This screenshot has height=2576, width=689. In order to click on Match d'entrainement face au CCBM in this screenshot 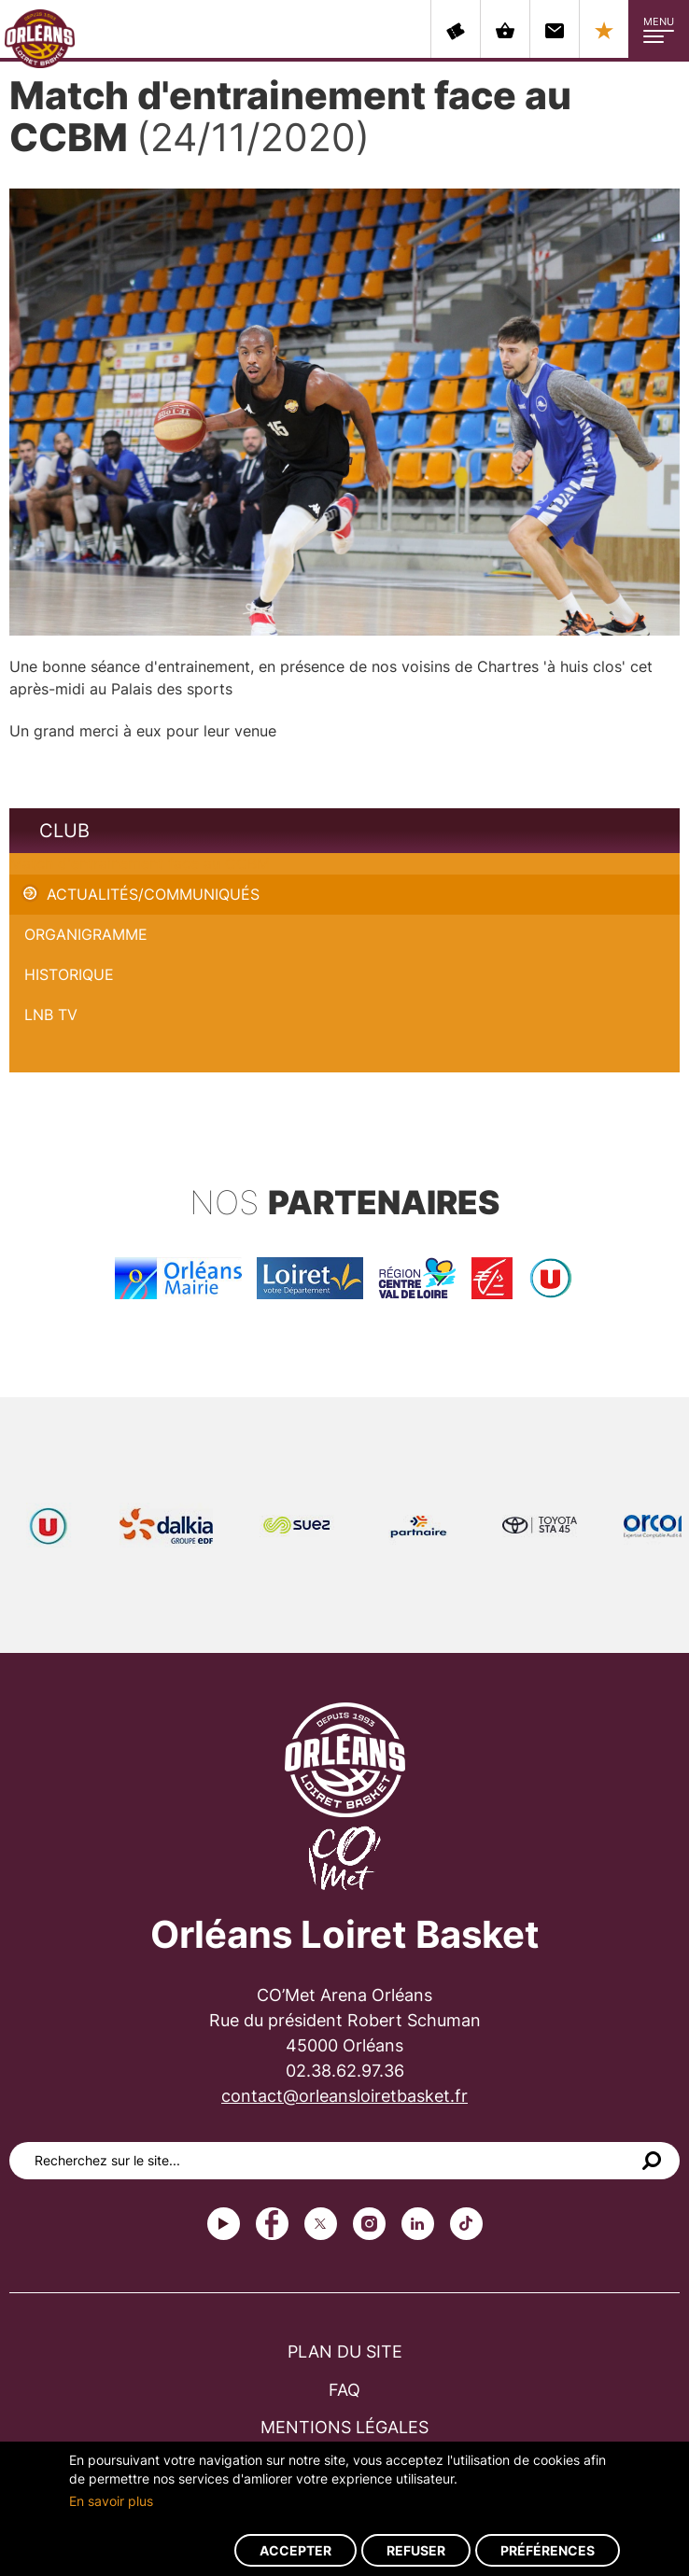, I will do `click(139, 863)`.